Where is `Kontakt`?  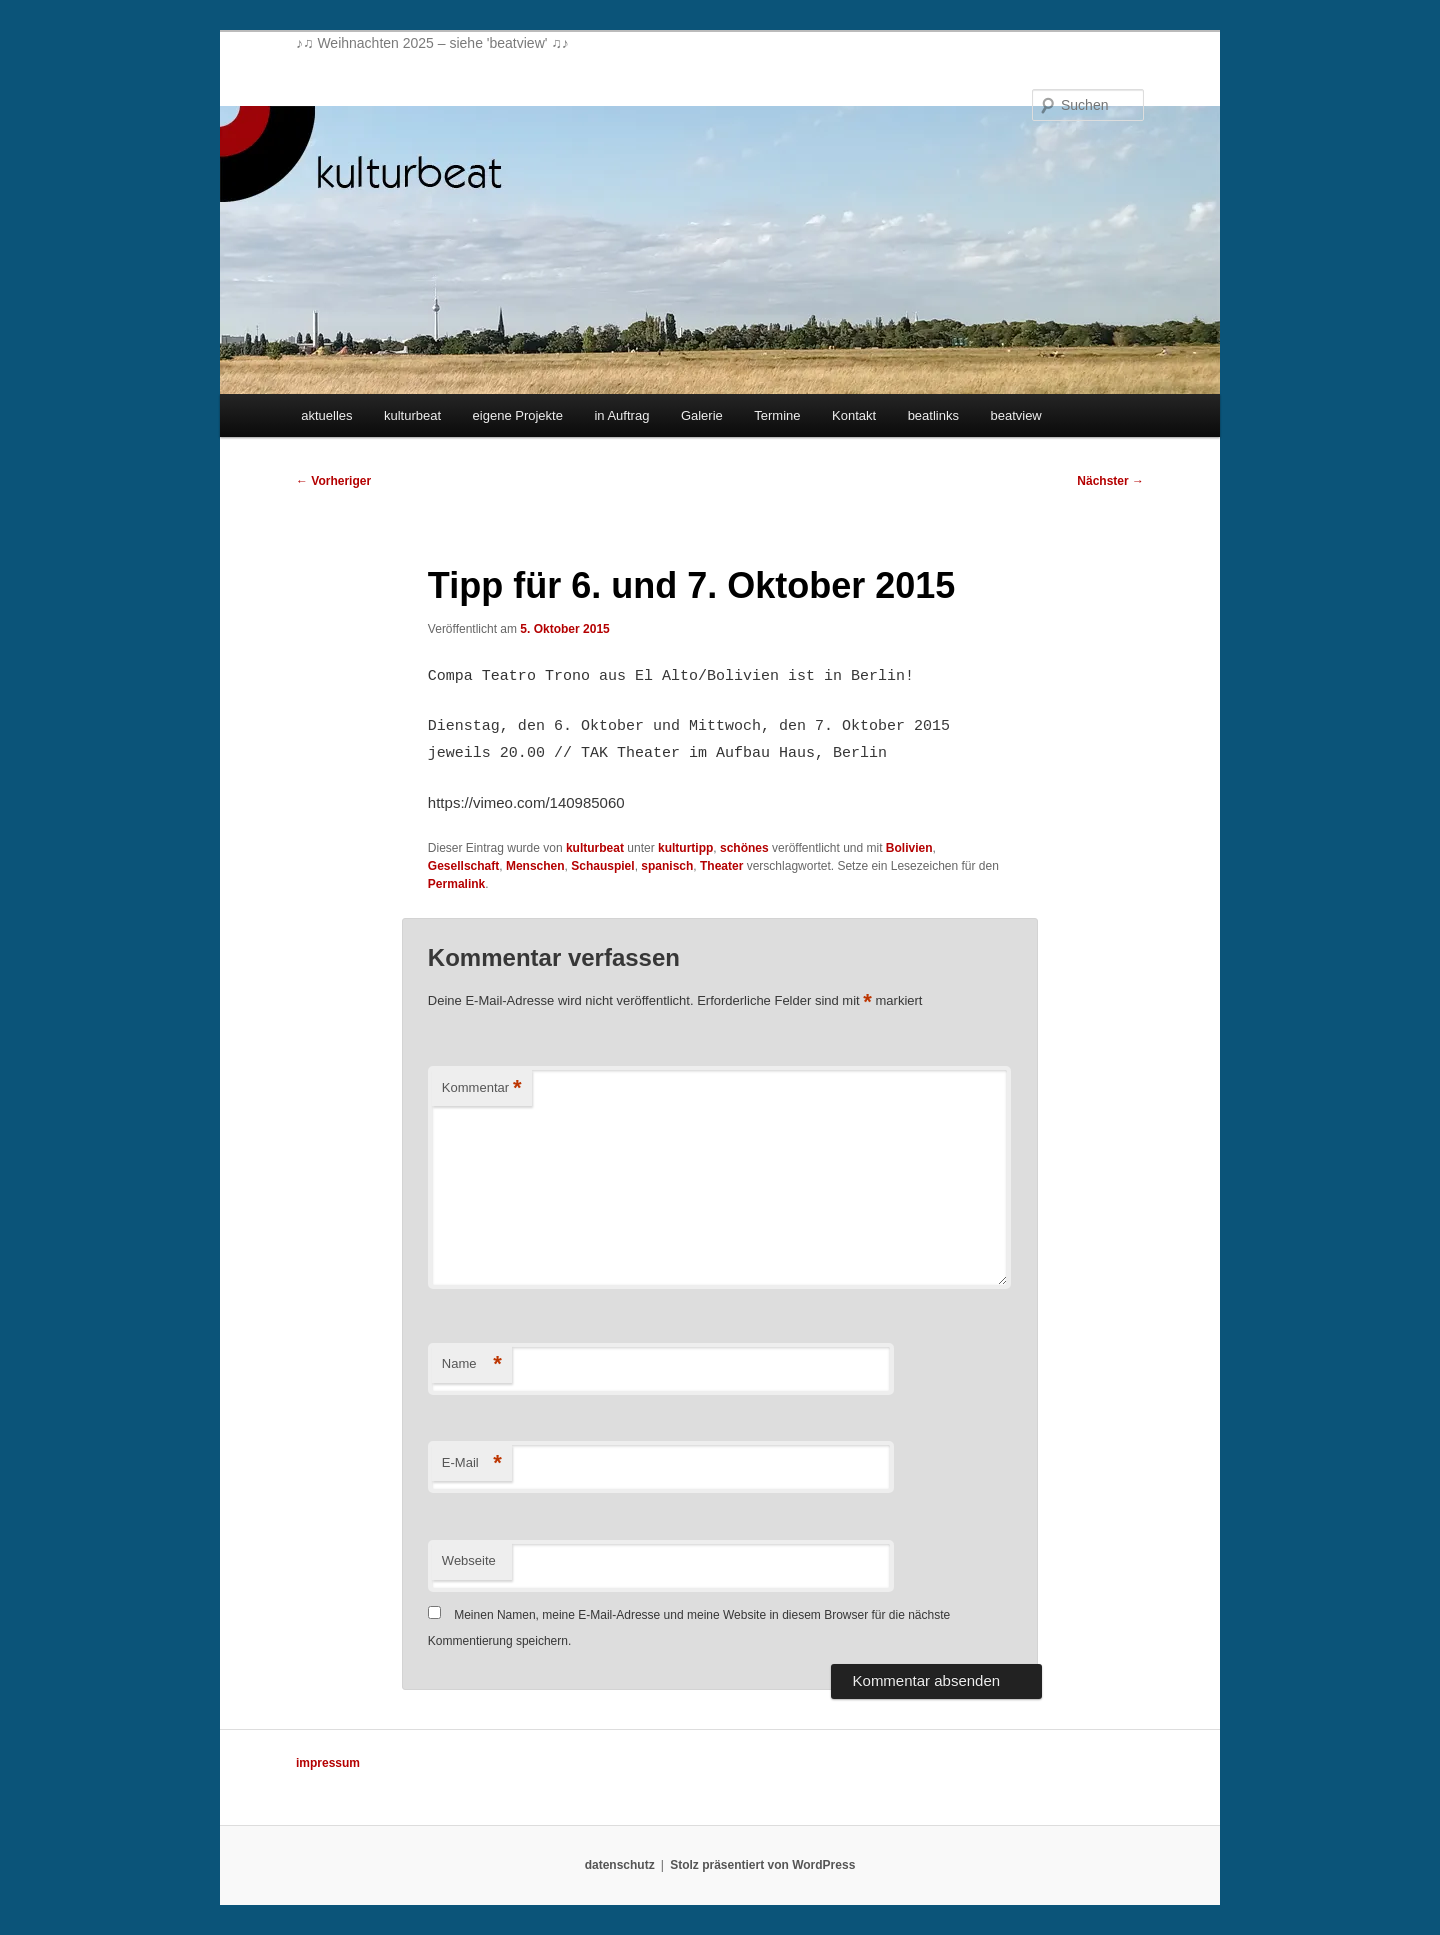 Kontakt is located at coordinates (854, 415).